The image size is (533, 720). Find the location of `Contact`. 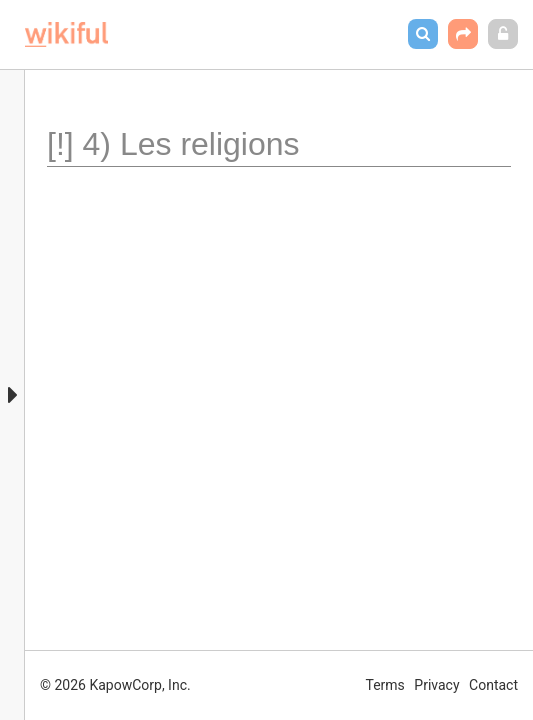

Contact is located at coordinates (493, 685).